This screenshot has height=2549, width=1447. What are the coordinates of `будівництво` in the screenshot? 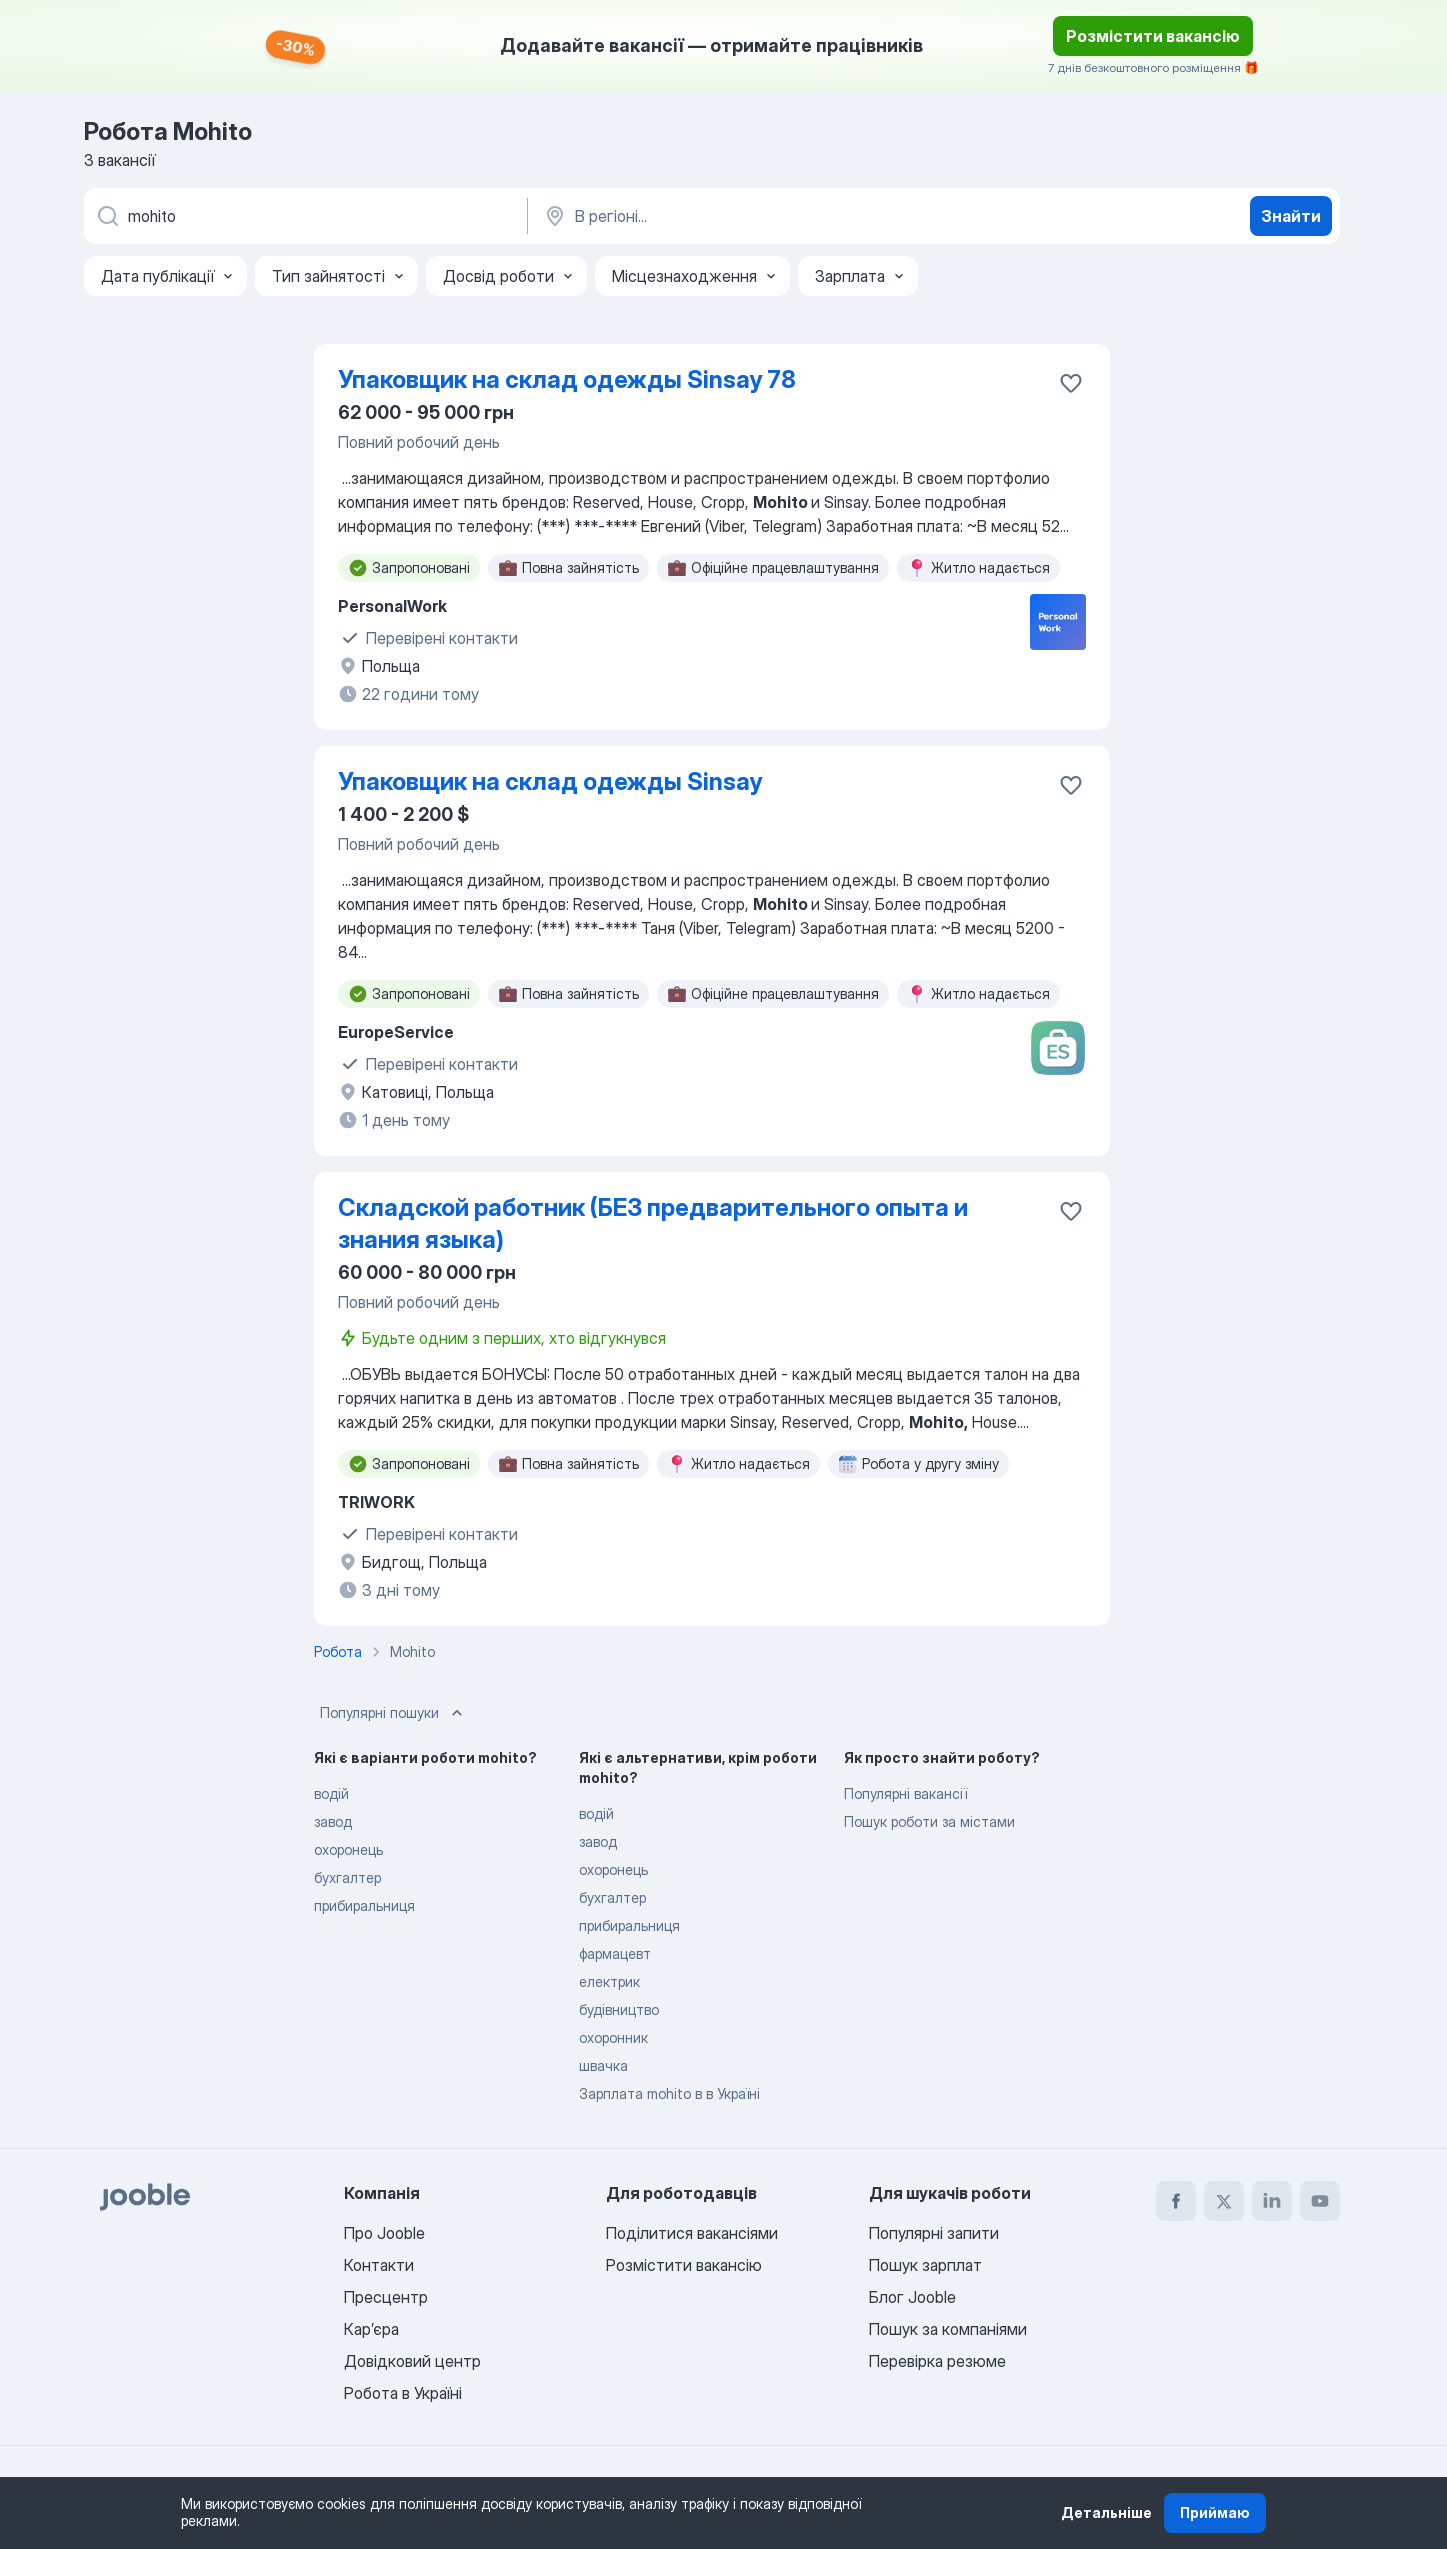 It's located at (619, 2009).